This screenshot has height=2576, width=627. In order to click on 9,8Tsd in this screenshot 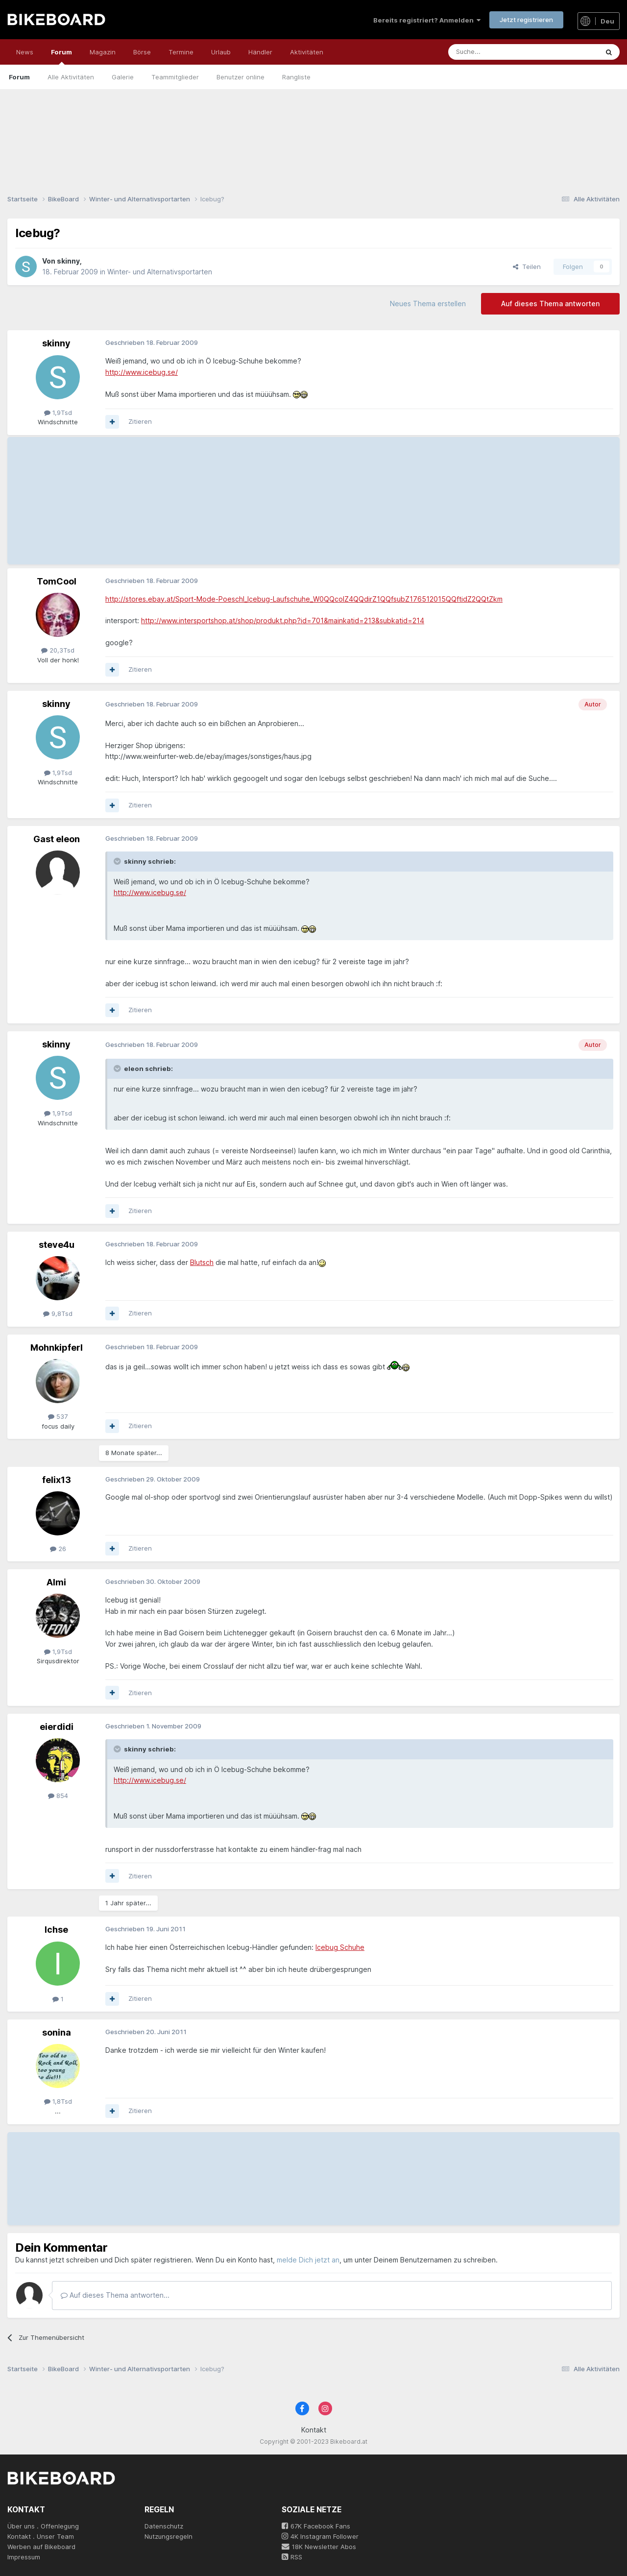, I will do `click(57, 1313)`.